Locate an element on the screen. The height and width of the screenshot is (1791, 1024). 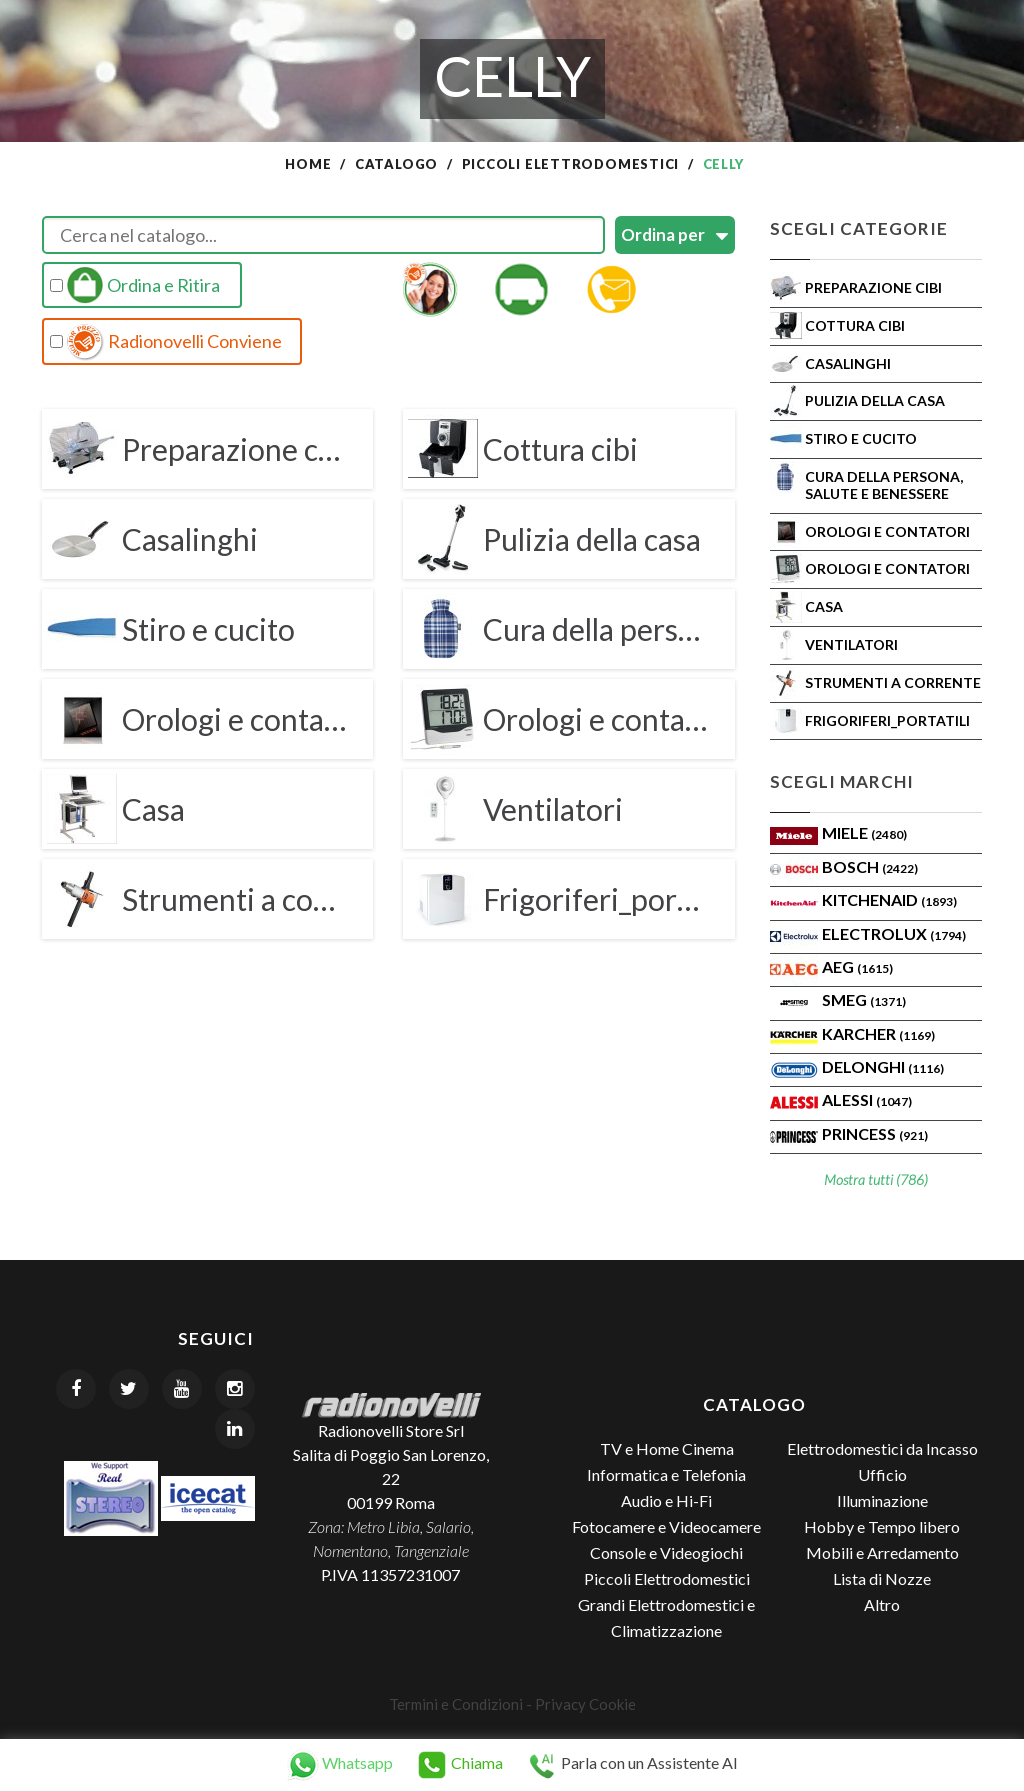
KITCHENAID is located at coordinates (889, 899).